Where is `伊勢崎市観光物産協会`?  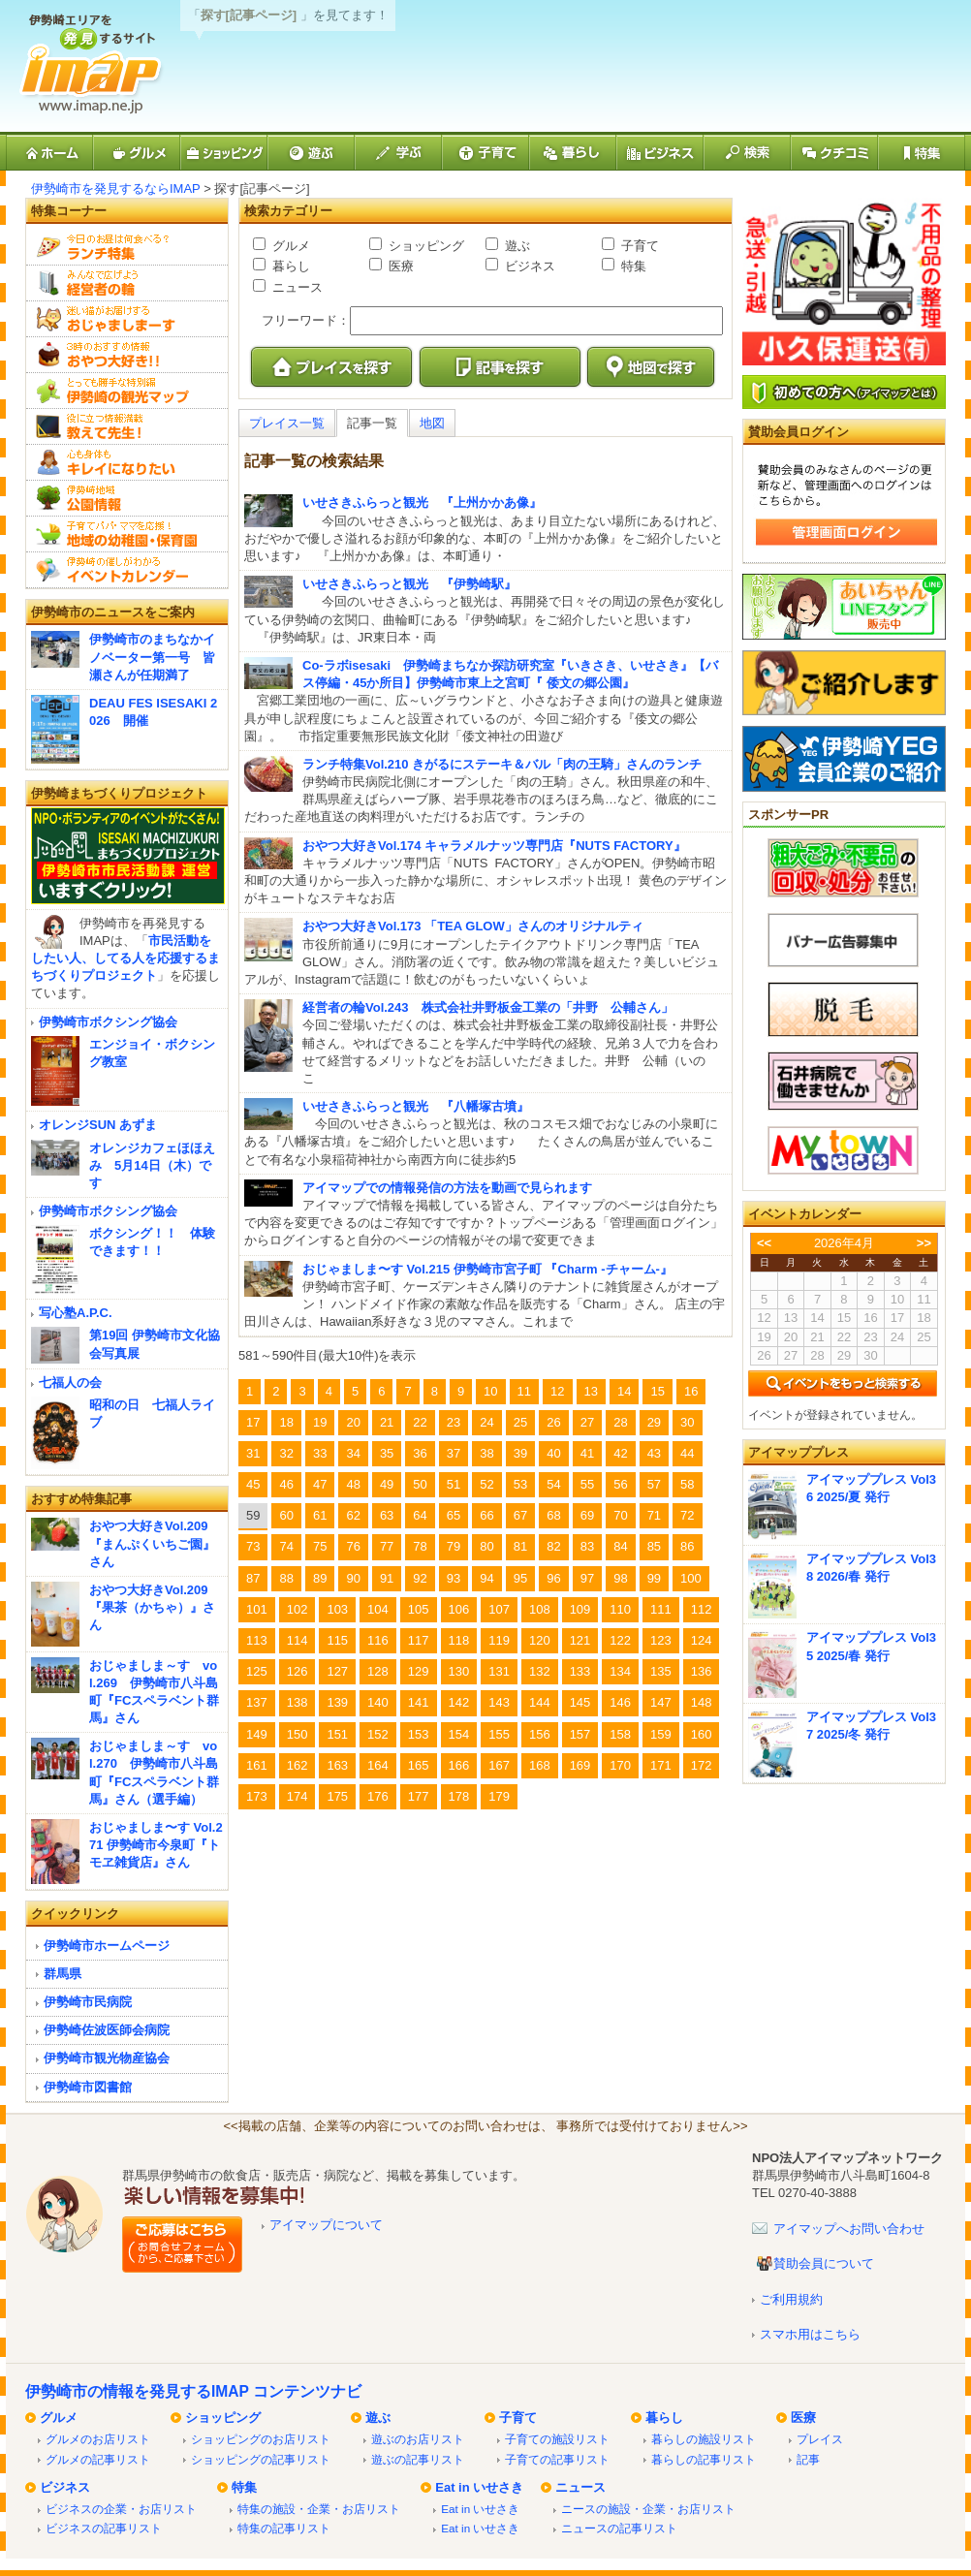 伊勢崎市観光物産協会 is located at coordinates (107, 2058).